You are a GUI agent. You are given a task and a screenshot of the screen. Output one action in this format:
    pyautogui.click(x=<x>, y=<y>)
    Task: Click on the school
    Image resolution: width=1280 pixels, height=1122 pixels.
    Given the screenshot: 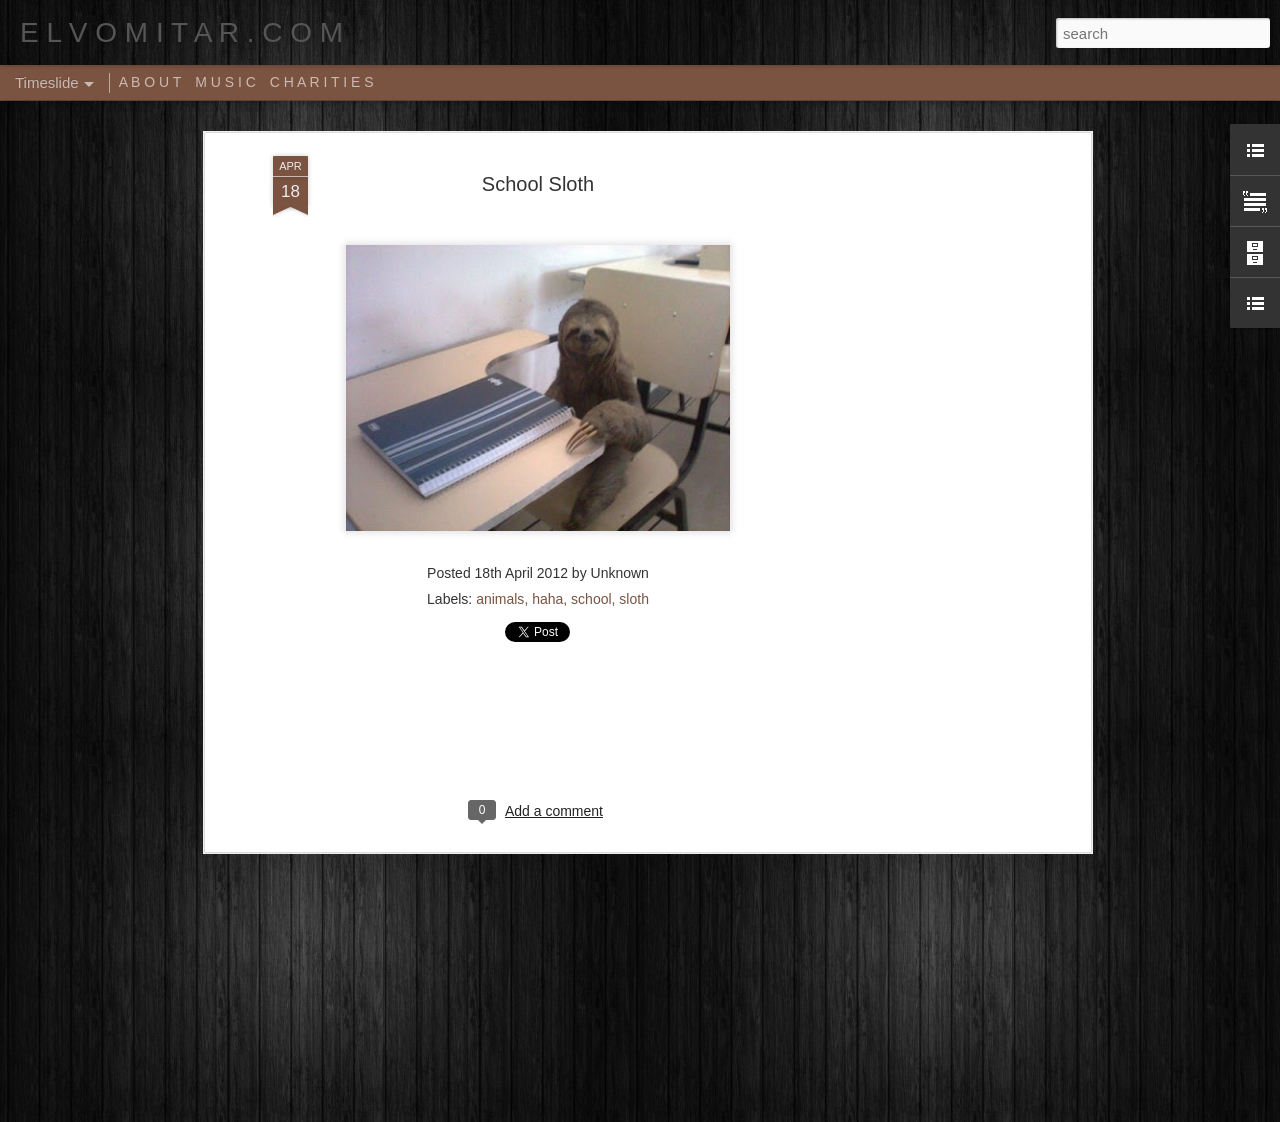 What is the action you would take?
    pyautogui.click(x=591, y=541)
    